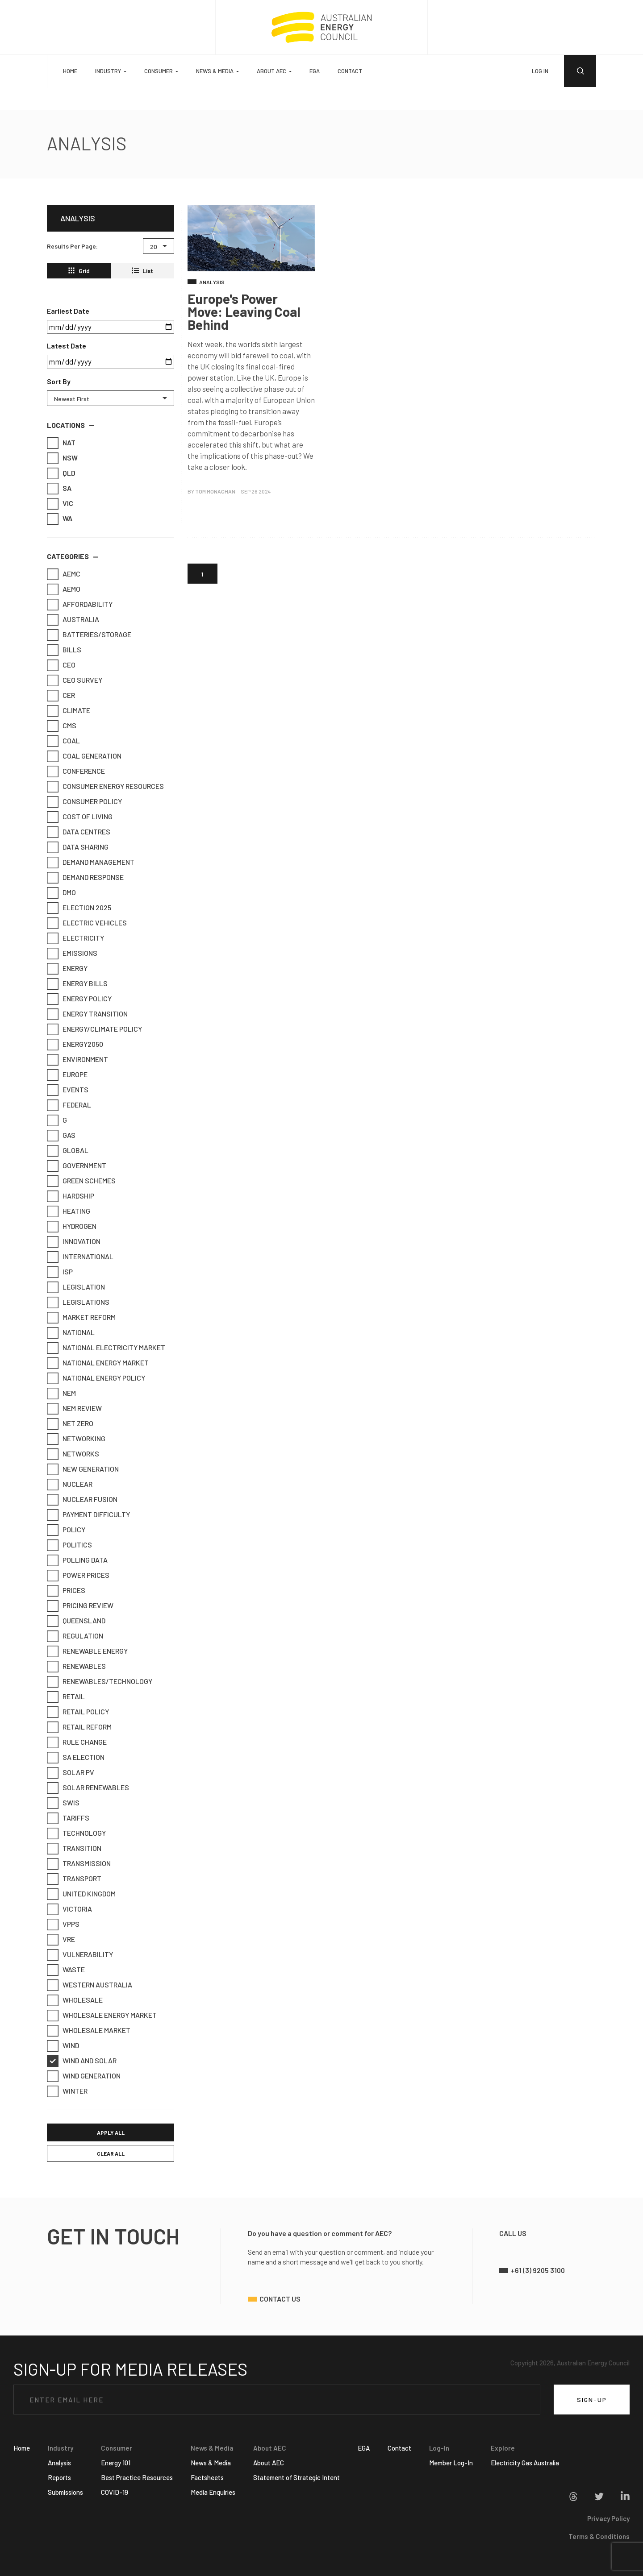 The image size is (643, 2576). I want to click on Victoria, so click(72, 1909).